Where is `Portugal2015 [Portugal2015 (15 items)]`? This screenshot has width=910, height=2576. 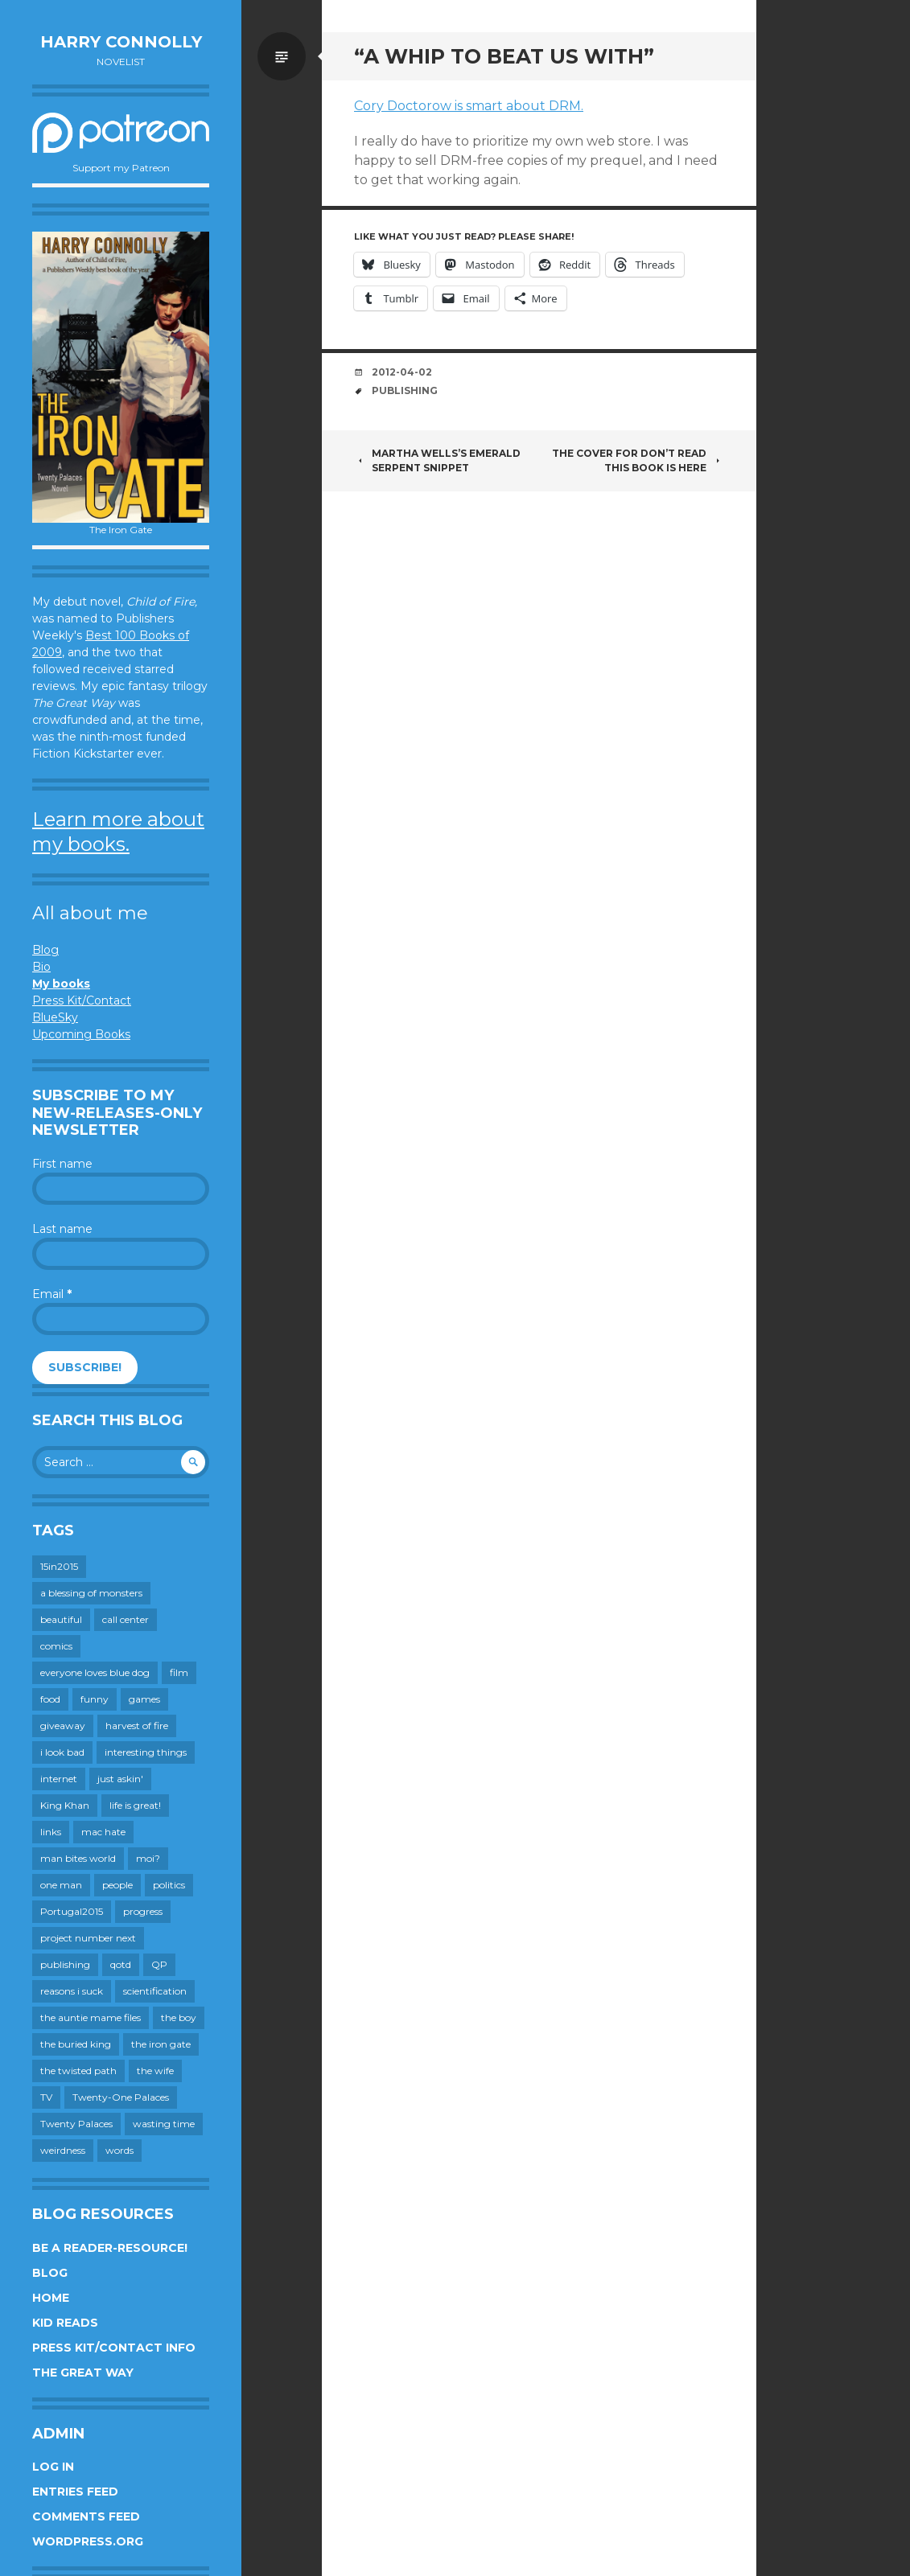
Portugal2015 [Portugal2015 (15 items)] is located at coordinates (71, 1911).